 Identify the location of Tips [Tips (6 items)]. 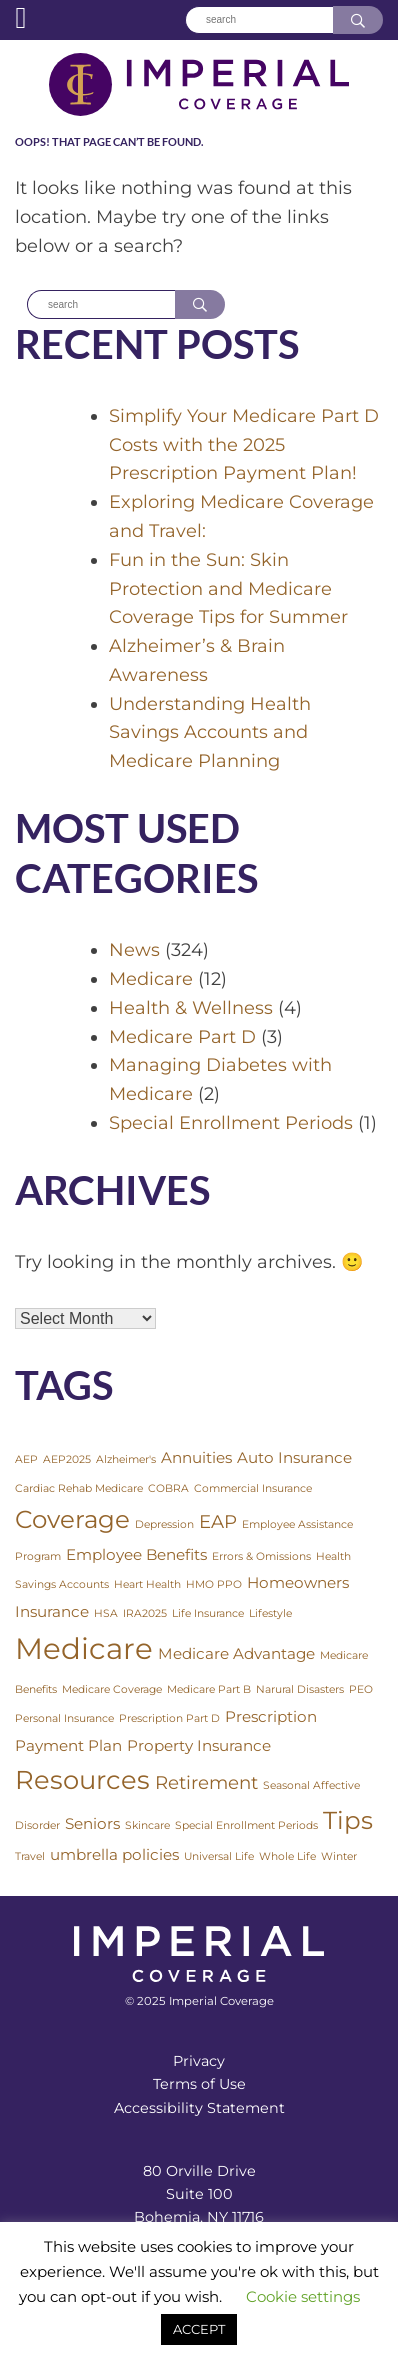
(348, 1820).